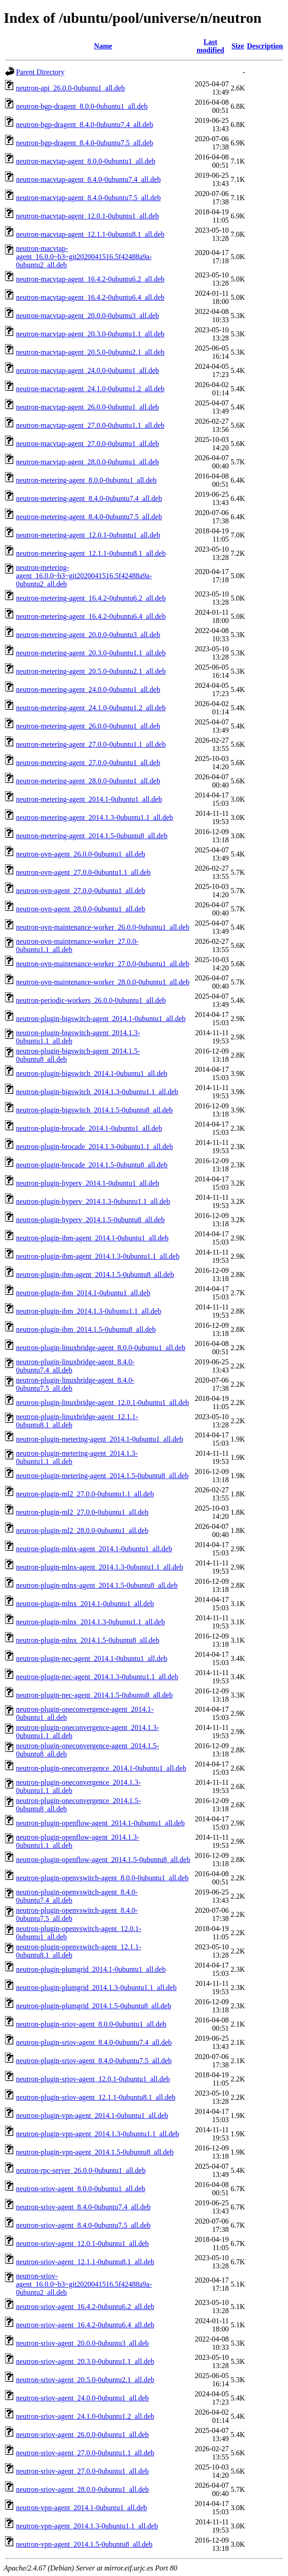  Describe the element at coordinates (94, 1549) in the screenshot. I see `neutron-plugin-mlnx-agent_2014.1-0ubuntu1_all.deb` at that location.